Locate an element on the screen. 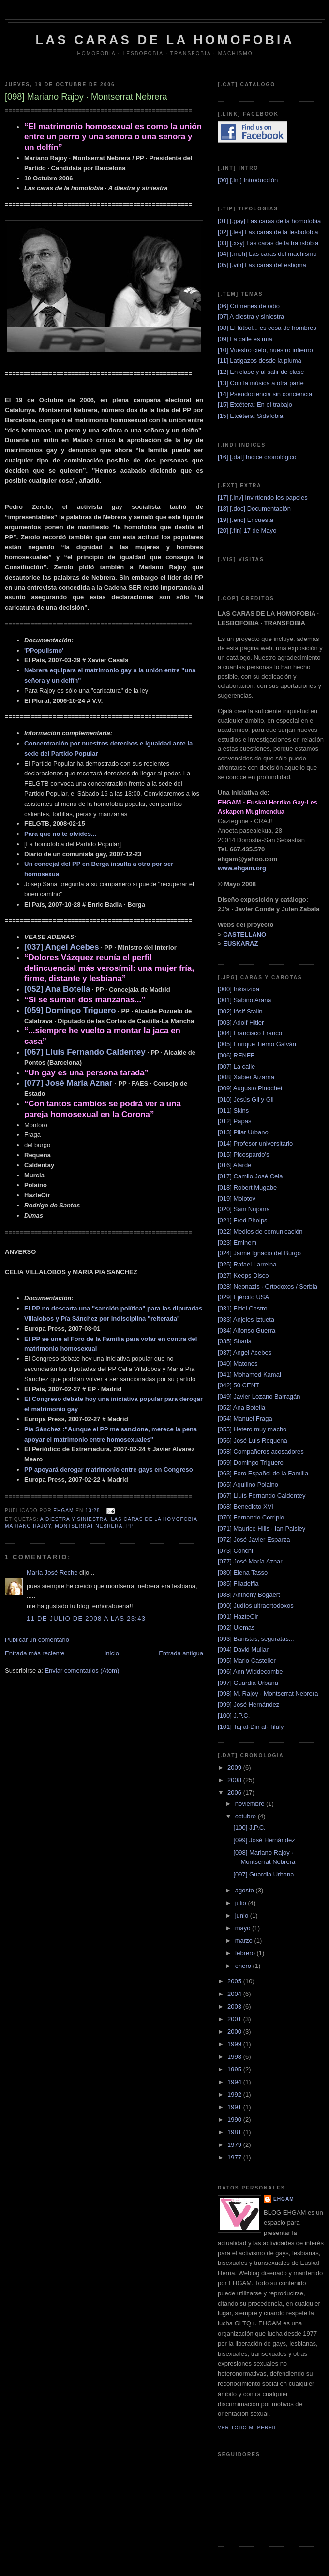 The image size is (329, 2576). PP is located at coordinates (130, 1526).